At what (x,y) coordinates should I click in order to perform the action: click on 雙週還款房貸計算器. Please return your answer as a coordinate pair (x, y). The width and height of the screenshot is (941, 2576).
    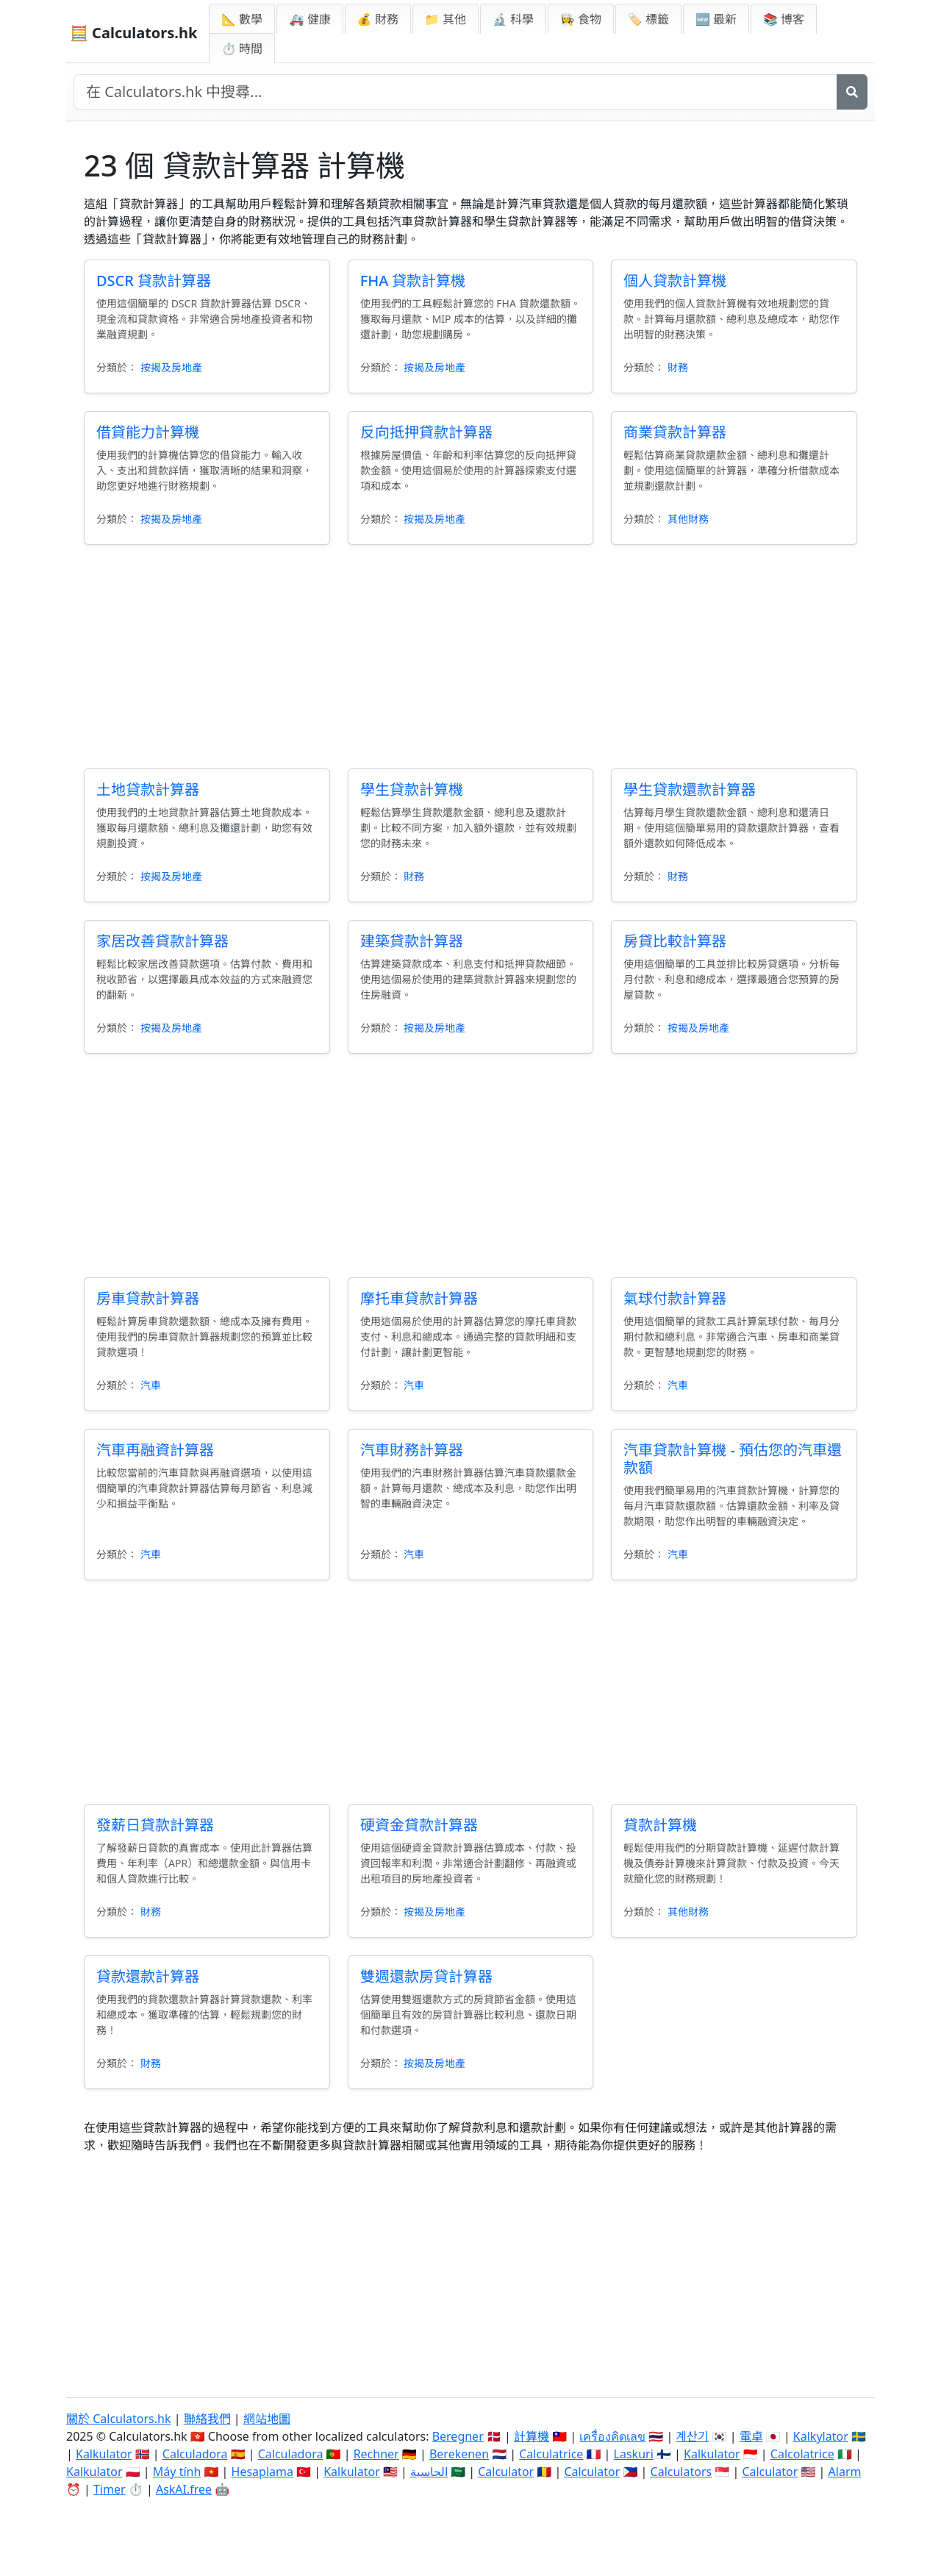
    Looking at the image, I should click on (426, 1976).